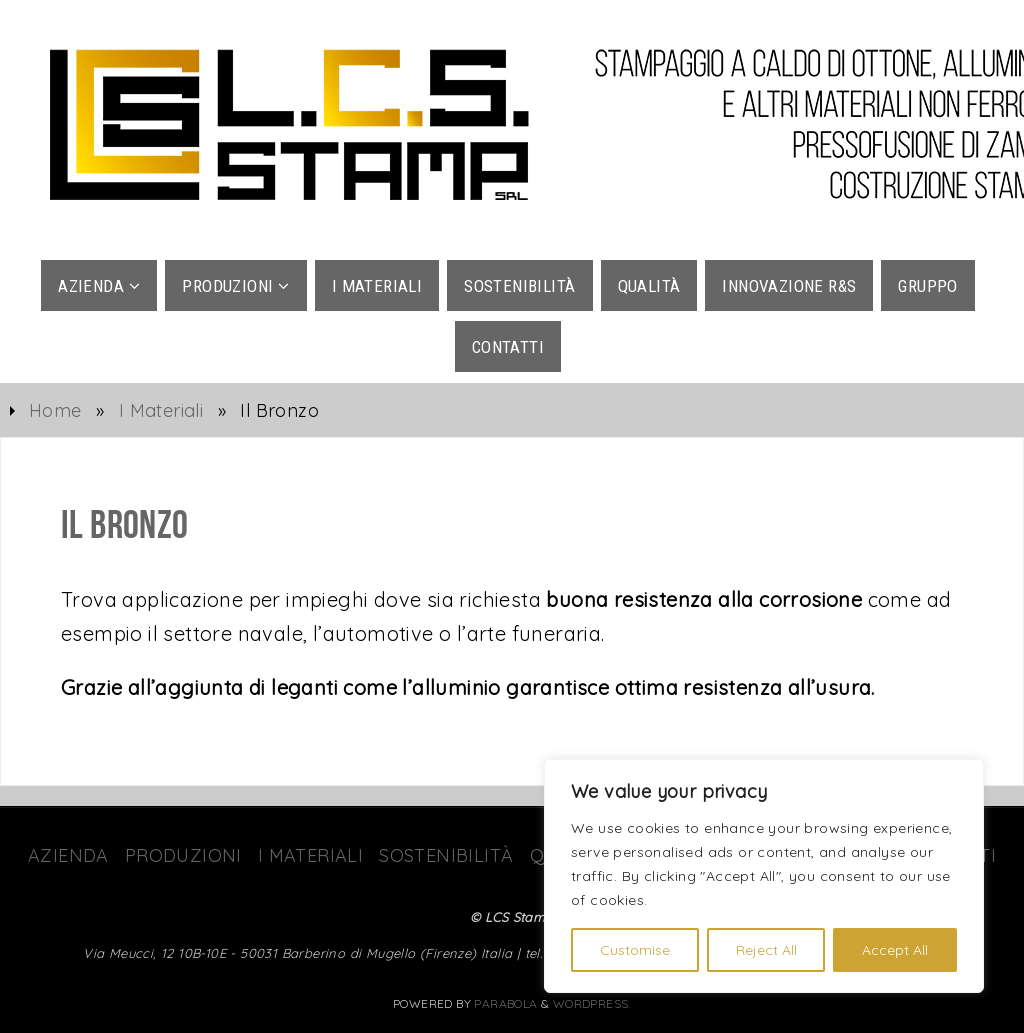 The image size is (1024, 1033). I want to click on Accept All, so click(895, 950).